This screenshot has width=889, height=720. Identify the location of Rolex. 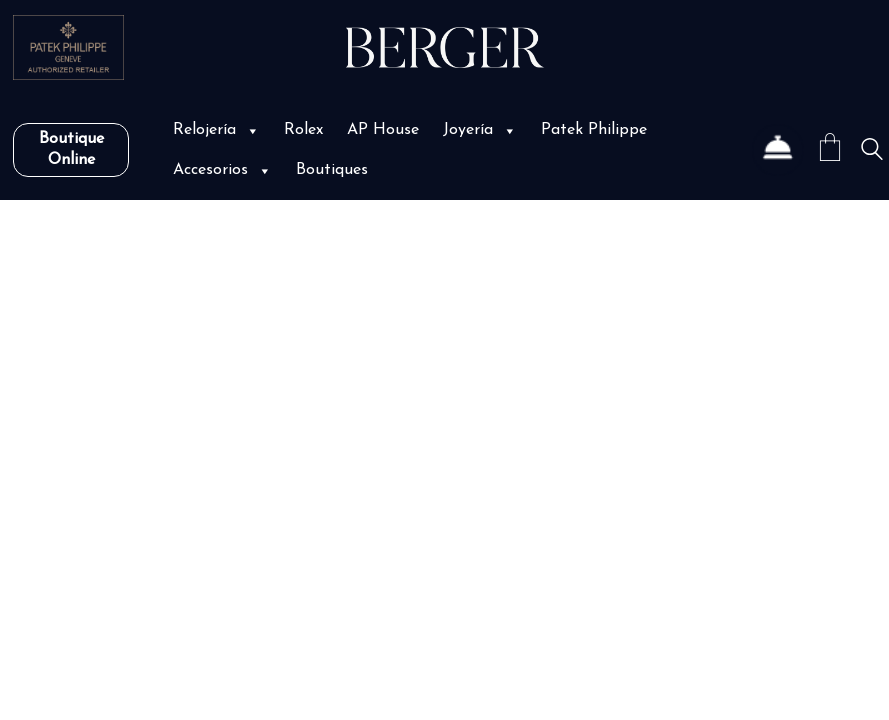
(303, 130).